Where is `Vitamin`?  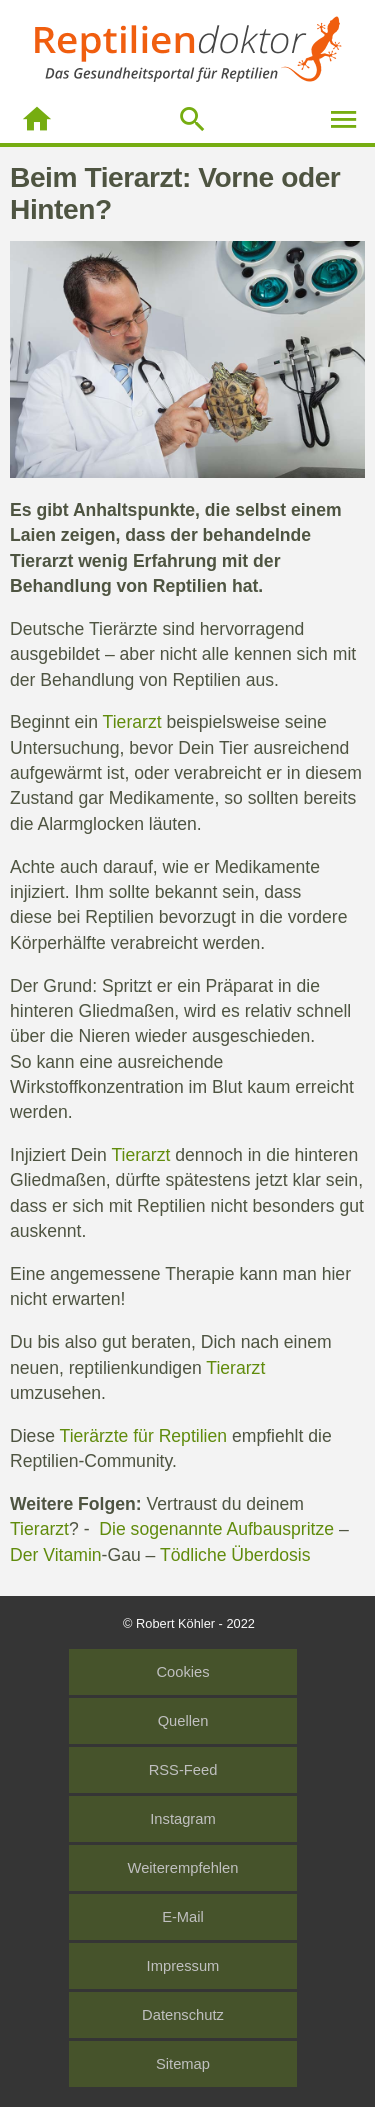
Vitamin is located at coordinates (72, 1555).